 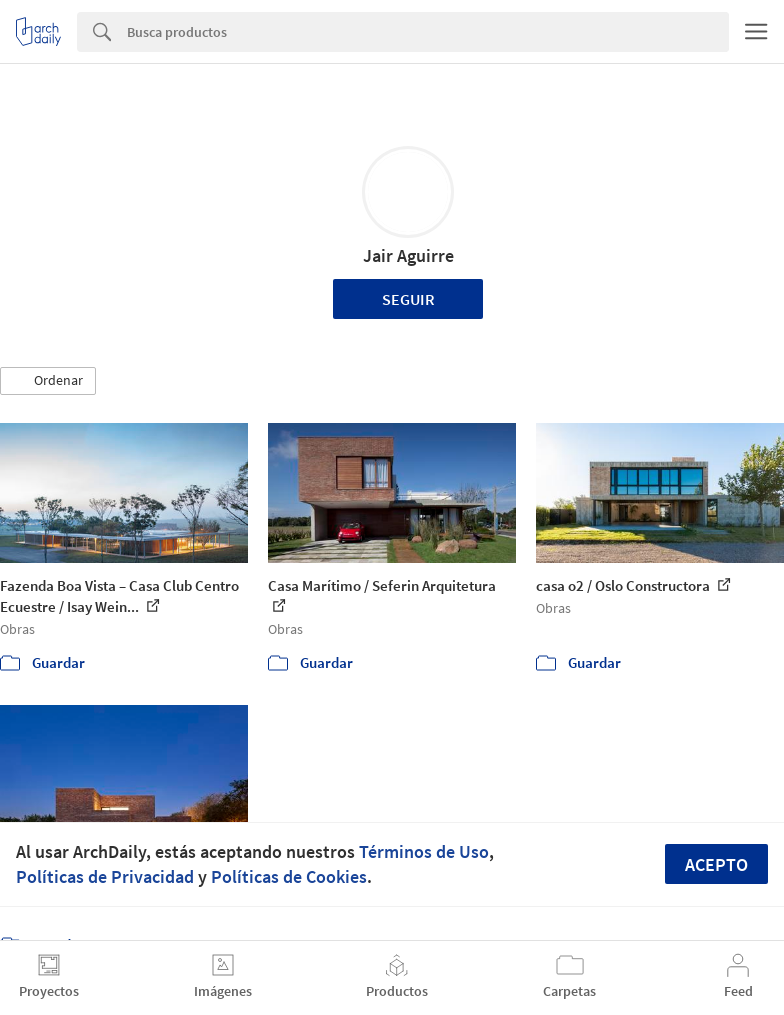 I want to click on Jair Aguirre, so click(x=408, y=255).